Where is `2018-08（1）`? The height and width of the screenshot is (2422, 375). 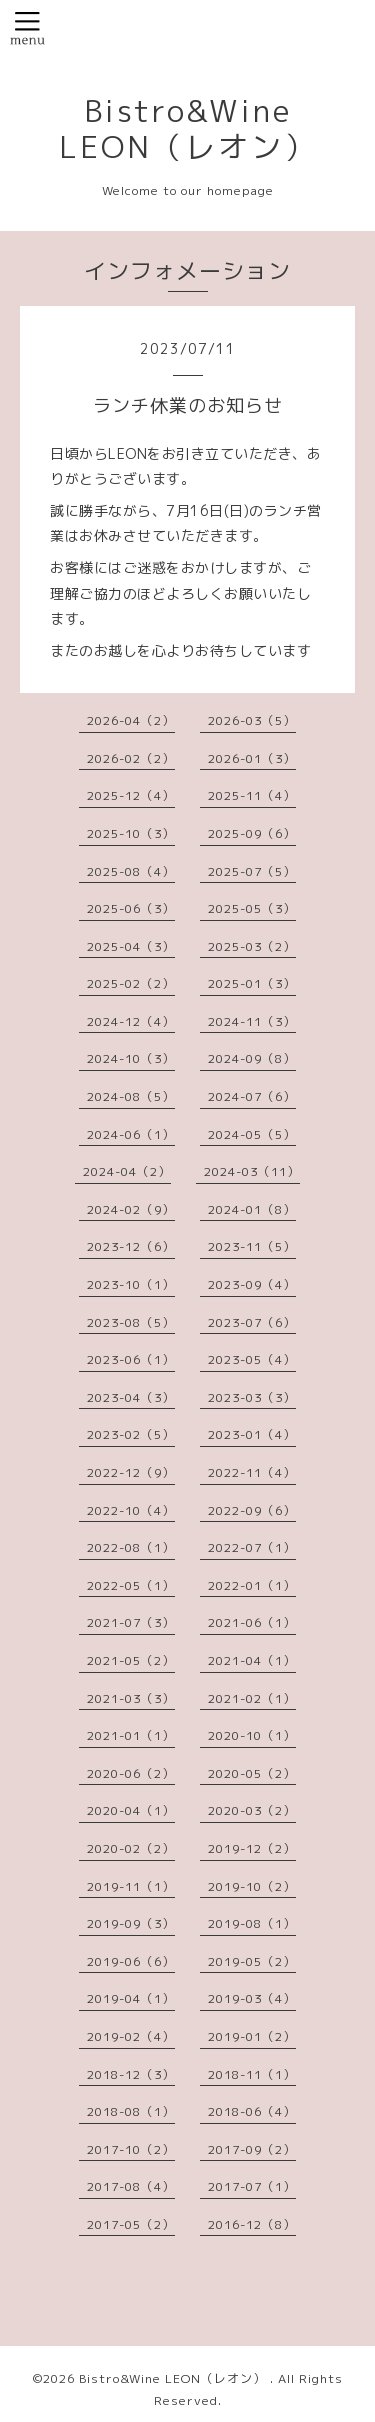
2018-08（1） is located at coordinates (131, 2111).